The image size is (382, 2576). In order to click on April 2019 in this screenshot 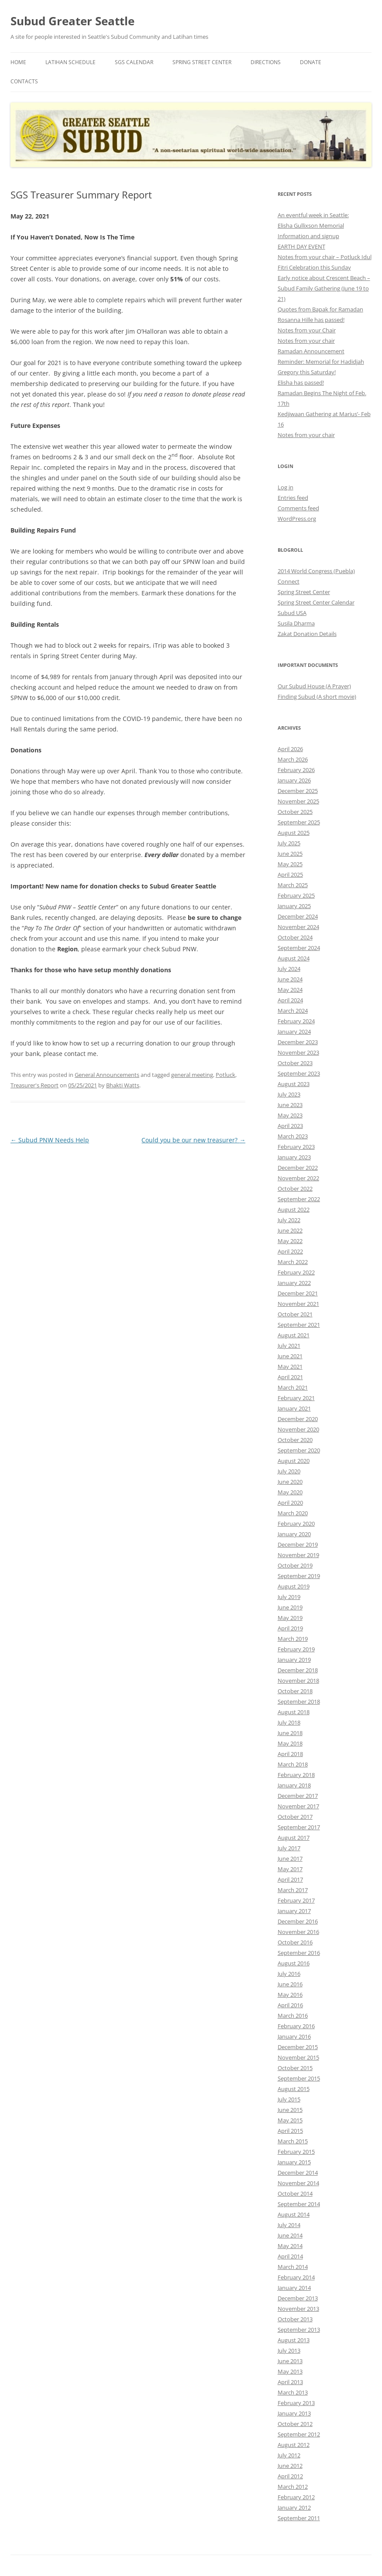, I will do `click(290, 1628)`.